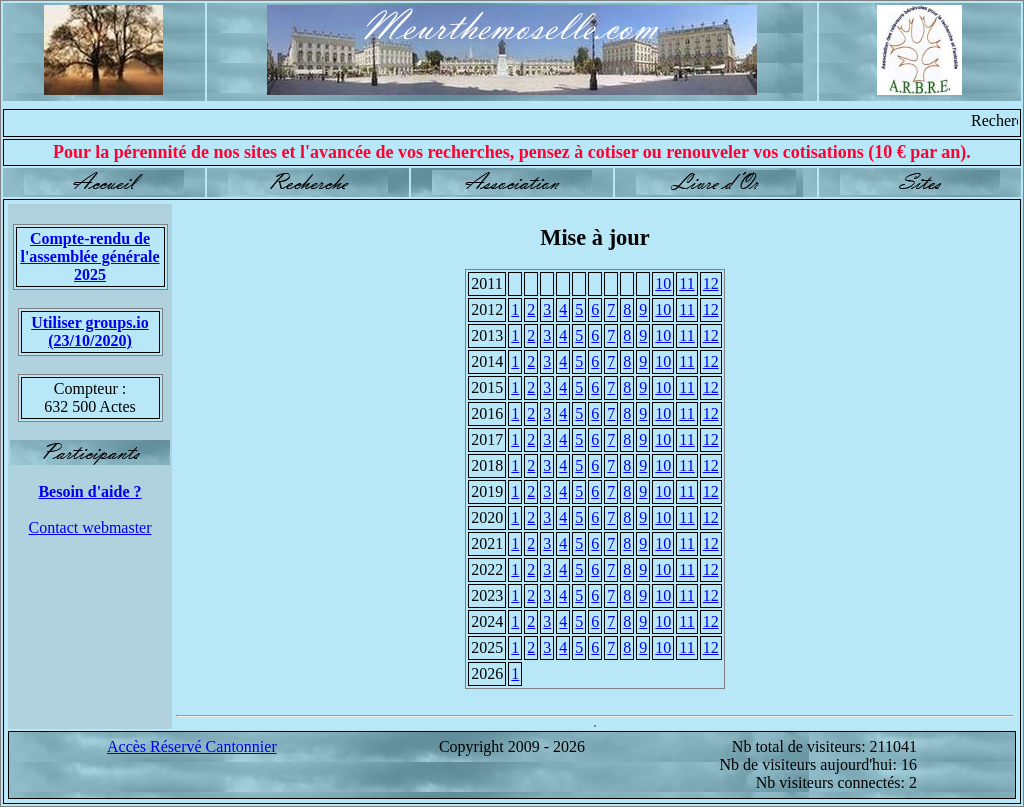 This screenshot has height=807, width=1024. What do you see at coordinates (89, 491) in the screenshot?
I see `Besoin d'aide ?` at bounding box center [89, 491].